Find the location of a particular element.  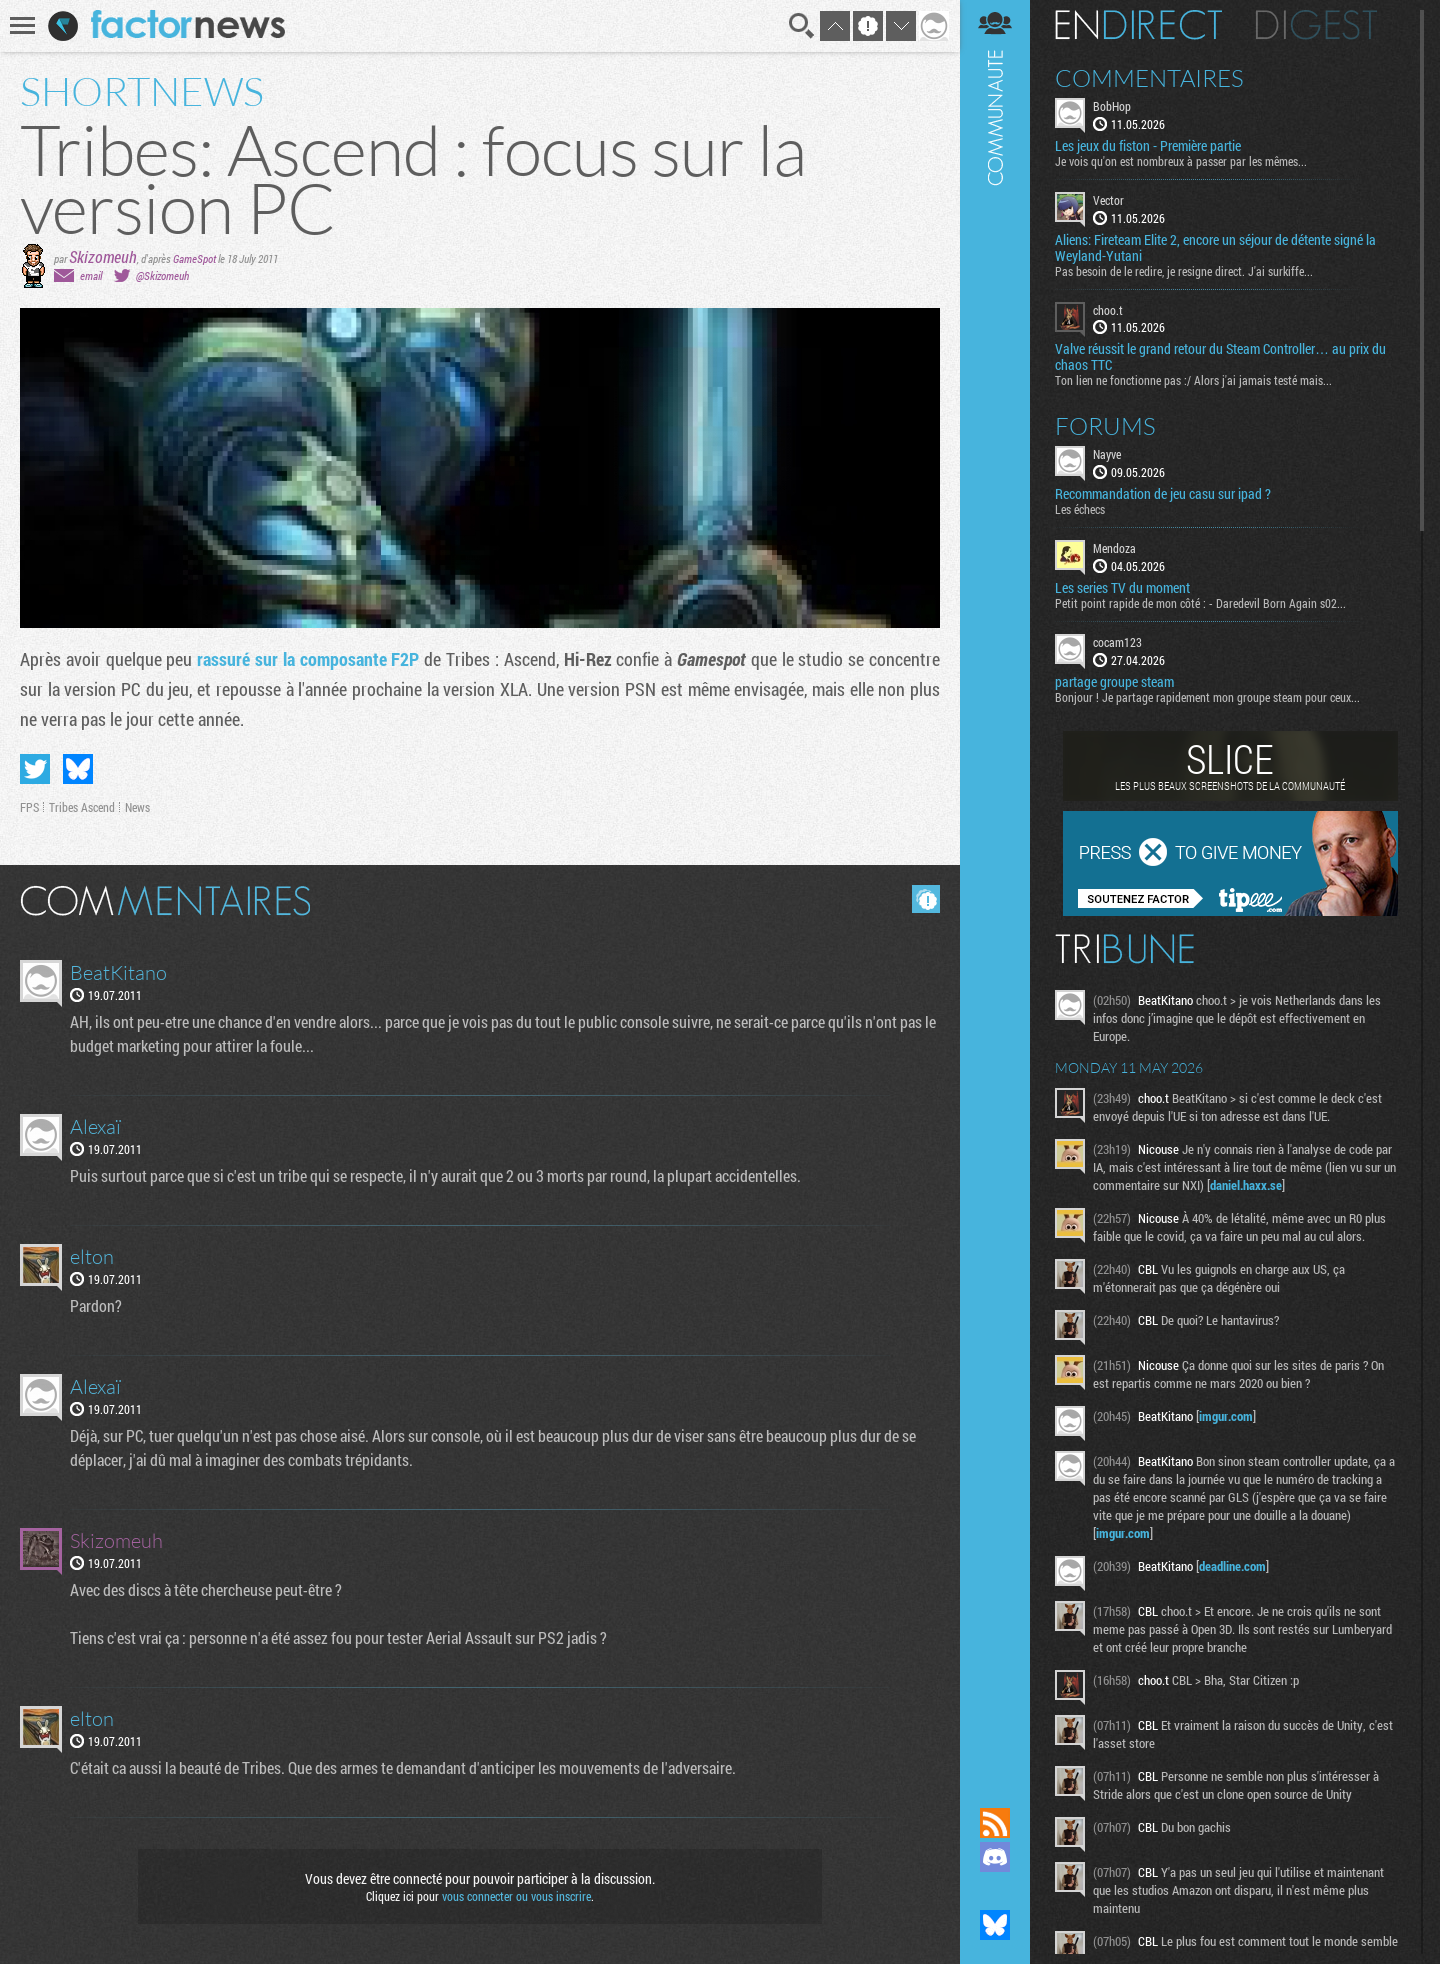

partage groupe steam is located at coordinates (1114, 682).